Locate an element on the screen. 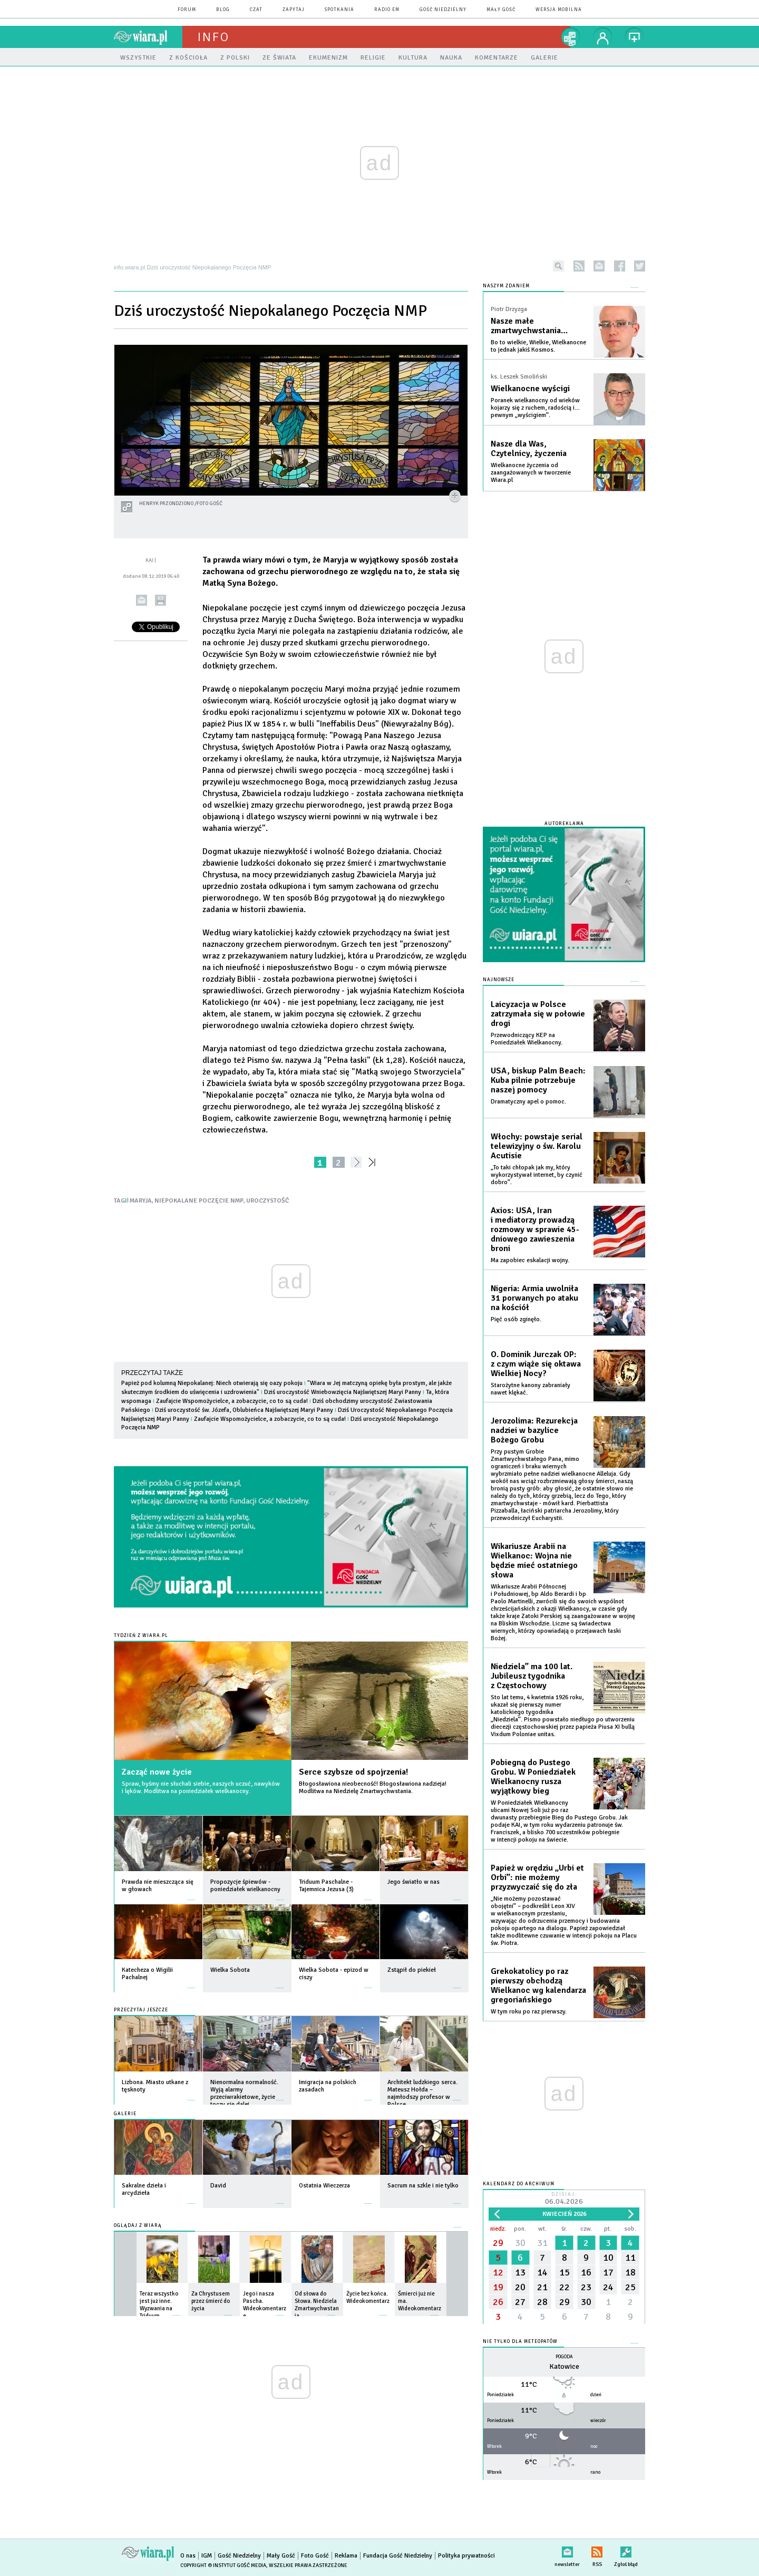  Grekokatolicy po raz pierwszy obchodzą Wielkanoc wg kalendarza gregoriańskiego is located at coordinates (538, 1985).